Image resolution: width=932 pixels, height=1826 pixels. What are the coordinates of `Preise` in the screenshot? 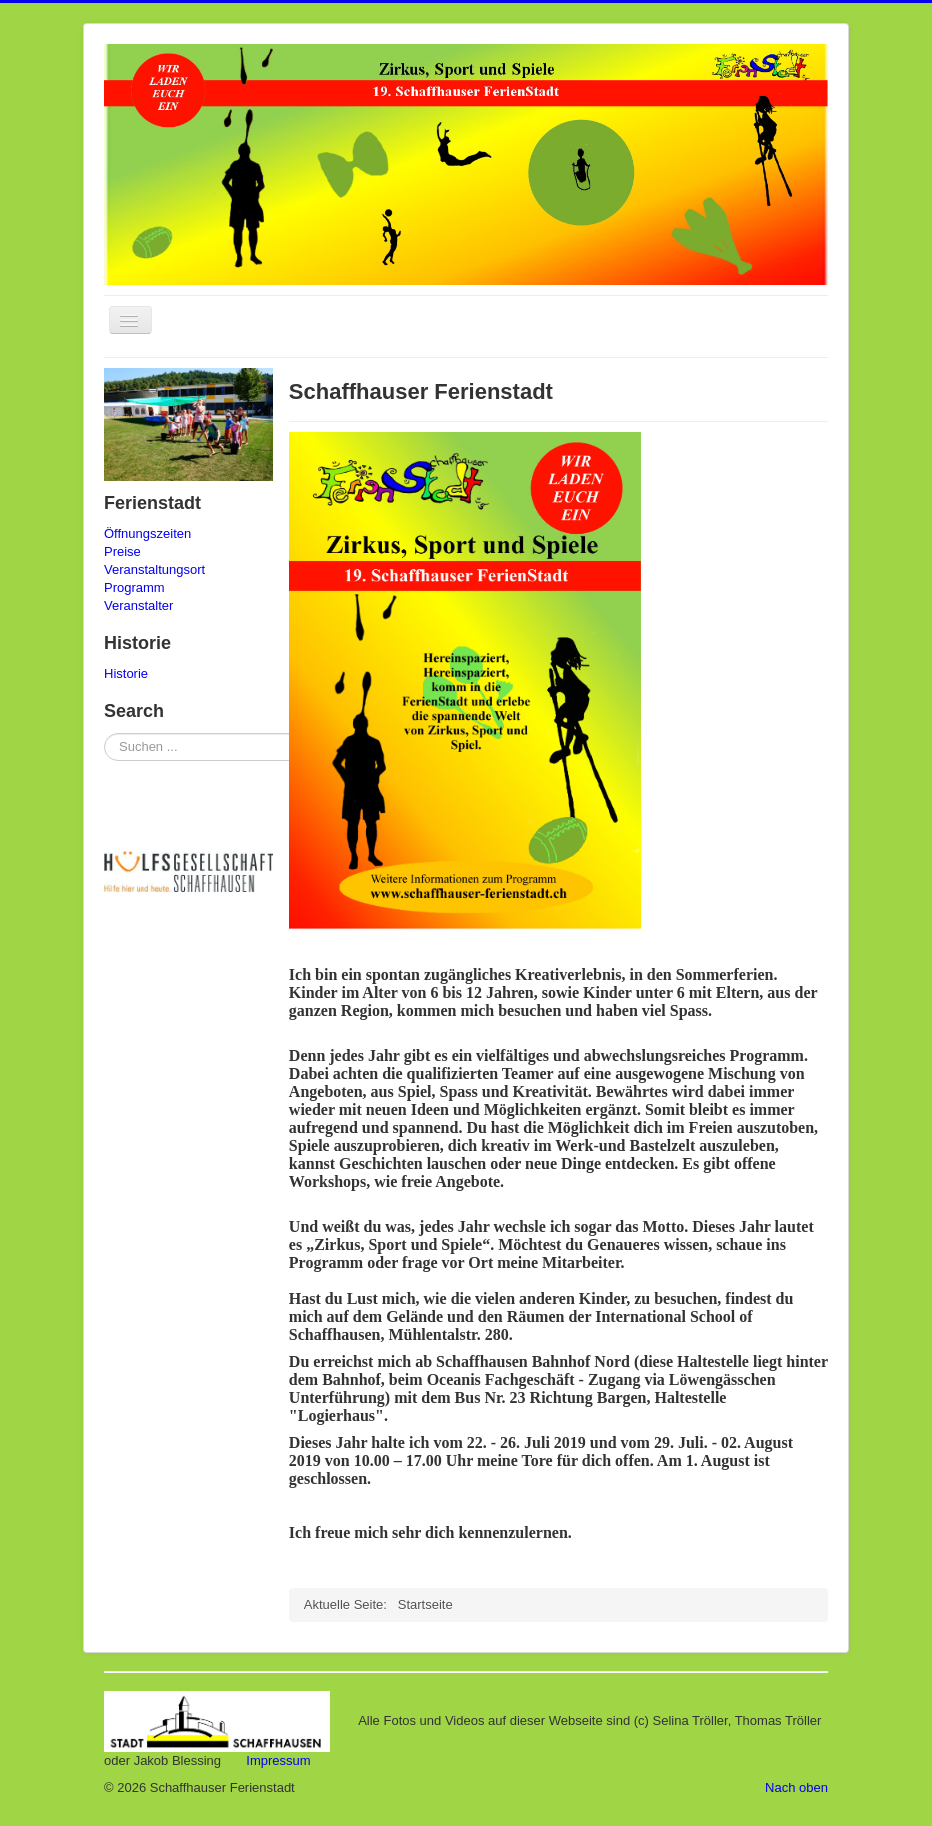 It's located at (122, 551).